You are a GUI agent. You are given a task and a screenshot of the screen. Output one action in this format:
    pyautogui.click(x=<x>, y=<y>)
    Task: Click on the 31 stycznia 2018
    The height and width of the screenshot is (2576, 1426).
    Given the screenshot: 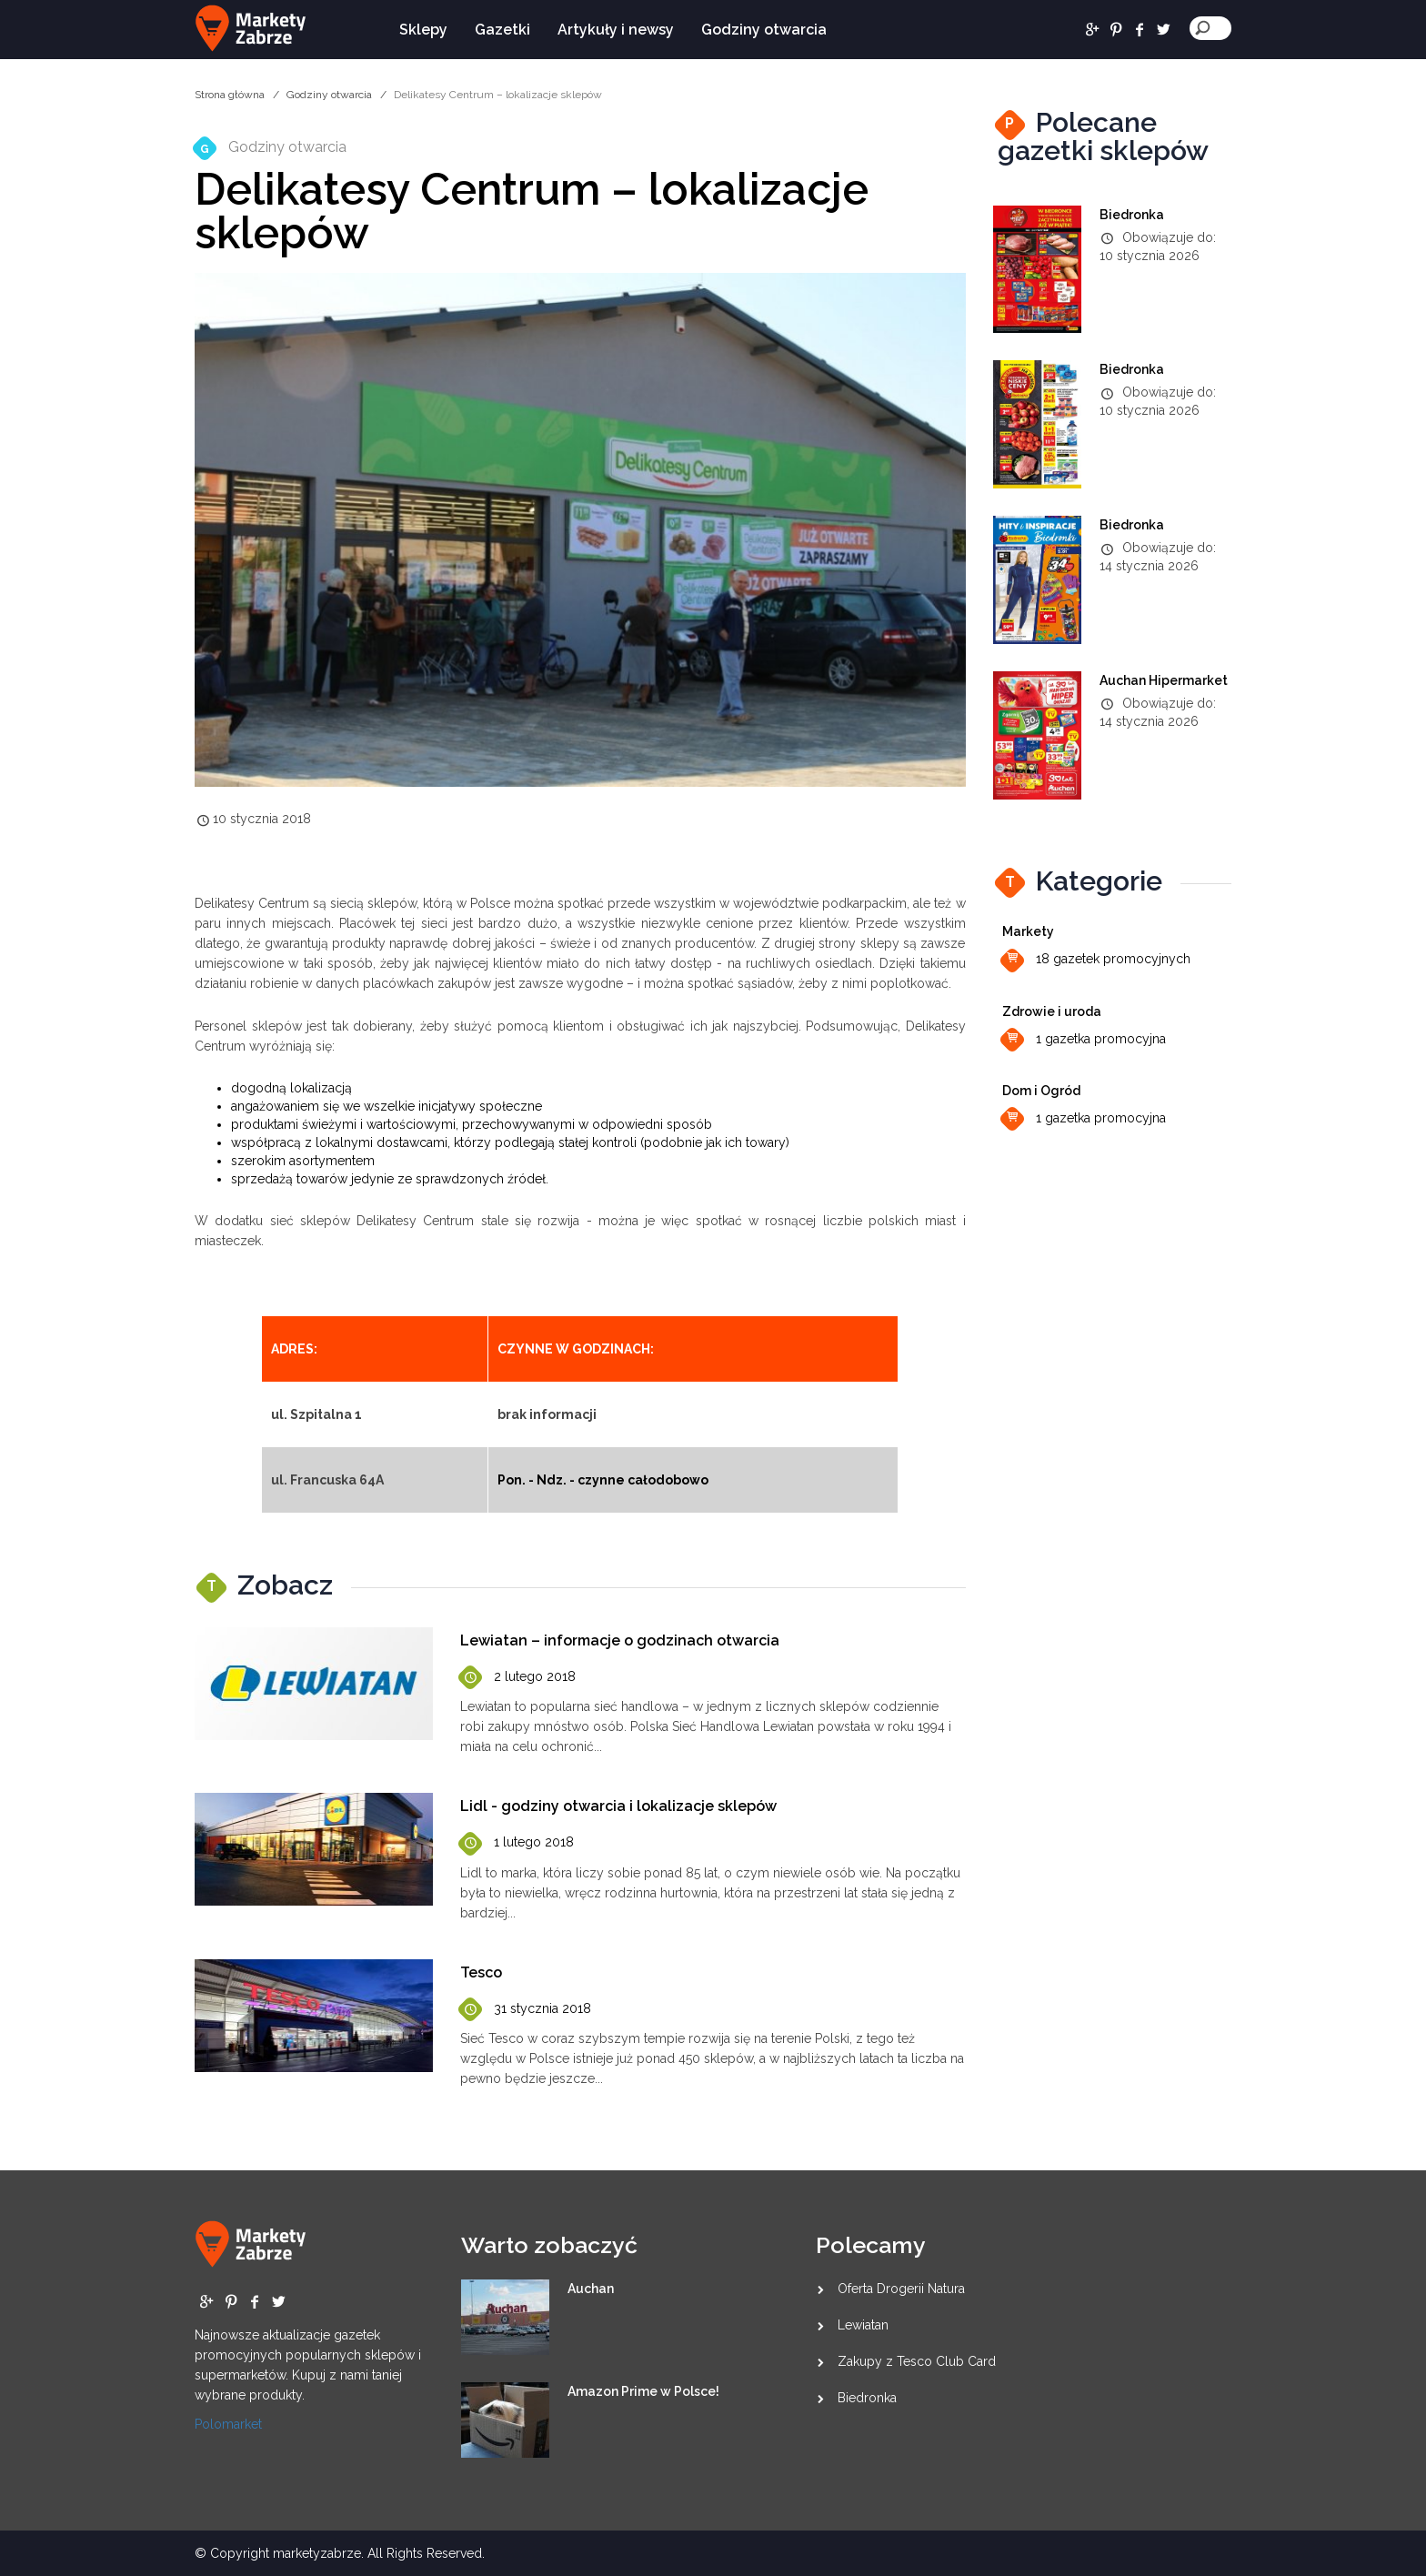 What is the action you would take?
    pyautogui.click(x=525, y=2010)
    